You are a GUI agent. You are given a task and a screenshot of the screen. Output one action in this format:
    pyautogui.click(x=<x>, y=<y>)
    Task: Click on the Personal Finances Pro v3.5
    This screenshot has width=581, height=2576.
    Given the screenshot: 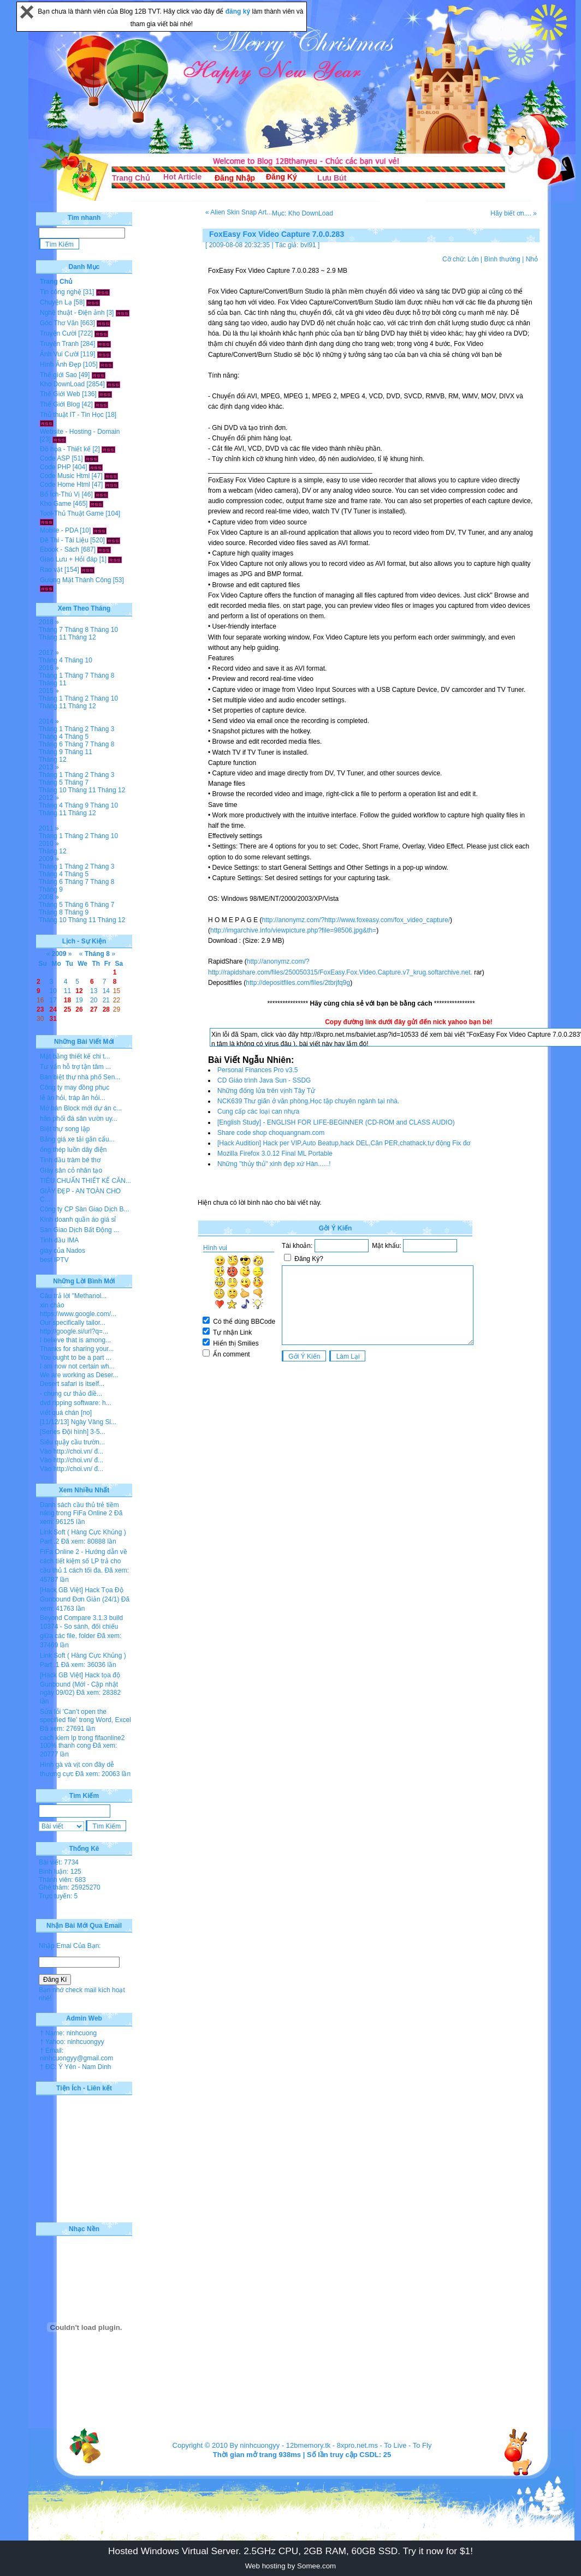 What is the action you would take?
    pyautogui.click(x=257, y=1070)
    